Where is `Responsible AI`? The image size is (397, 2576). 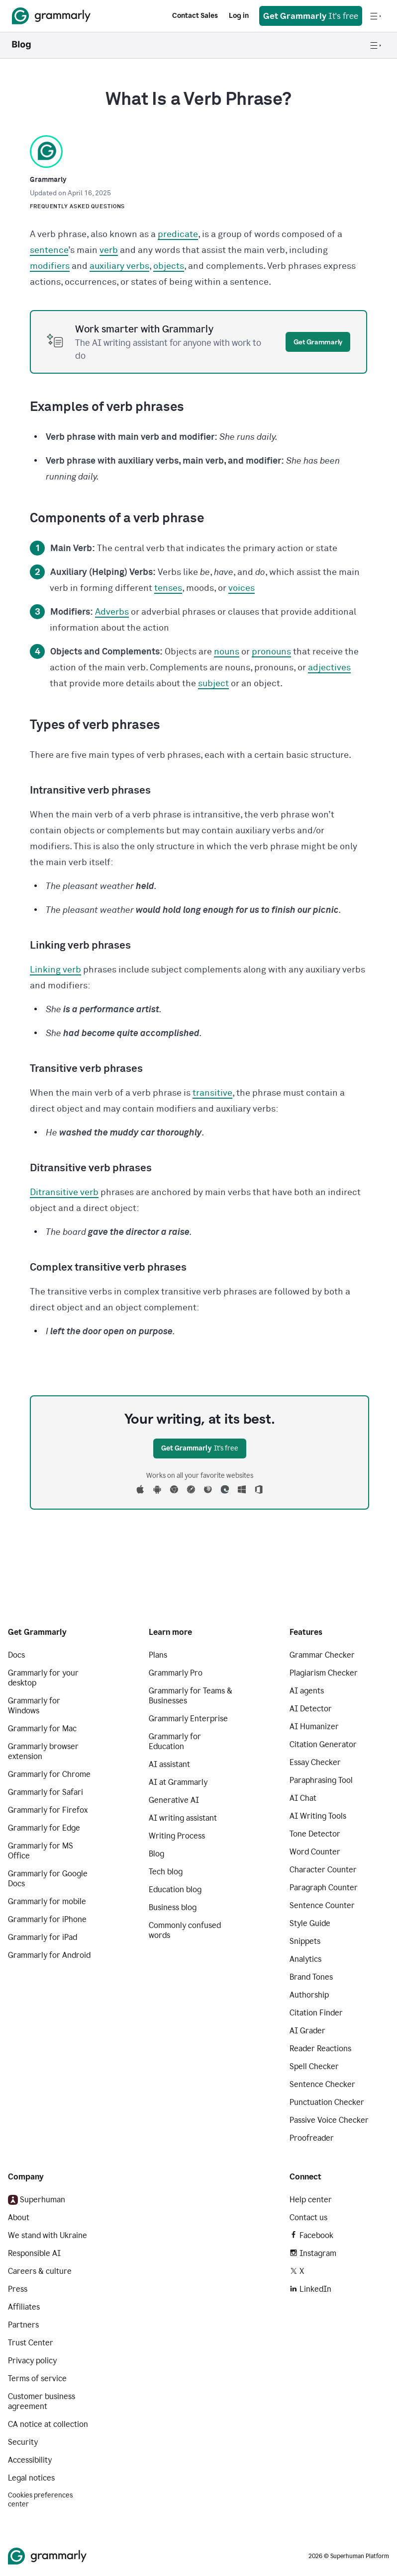
Responsible AI is located at coordinates (34, 2253).